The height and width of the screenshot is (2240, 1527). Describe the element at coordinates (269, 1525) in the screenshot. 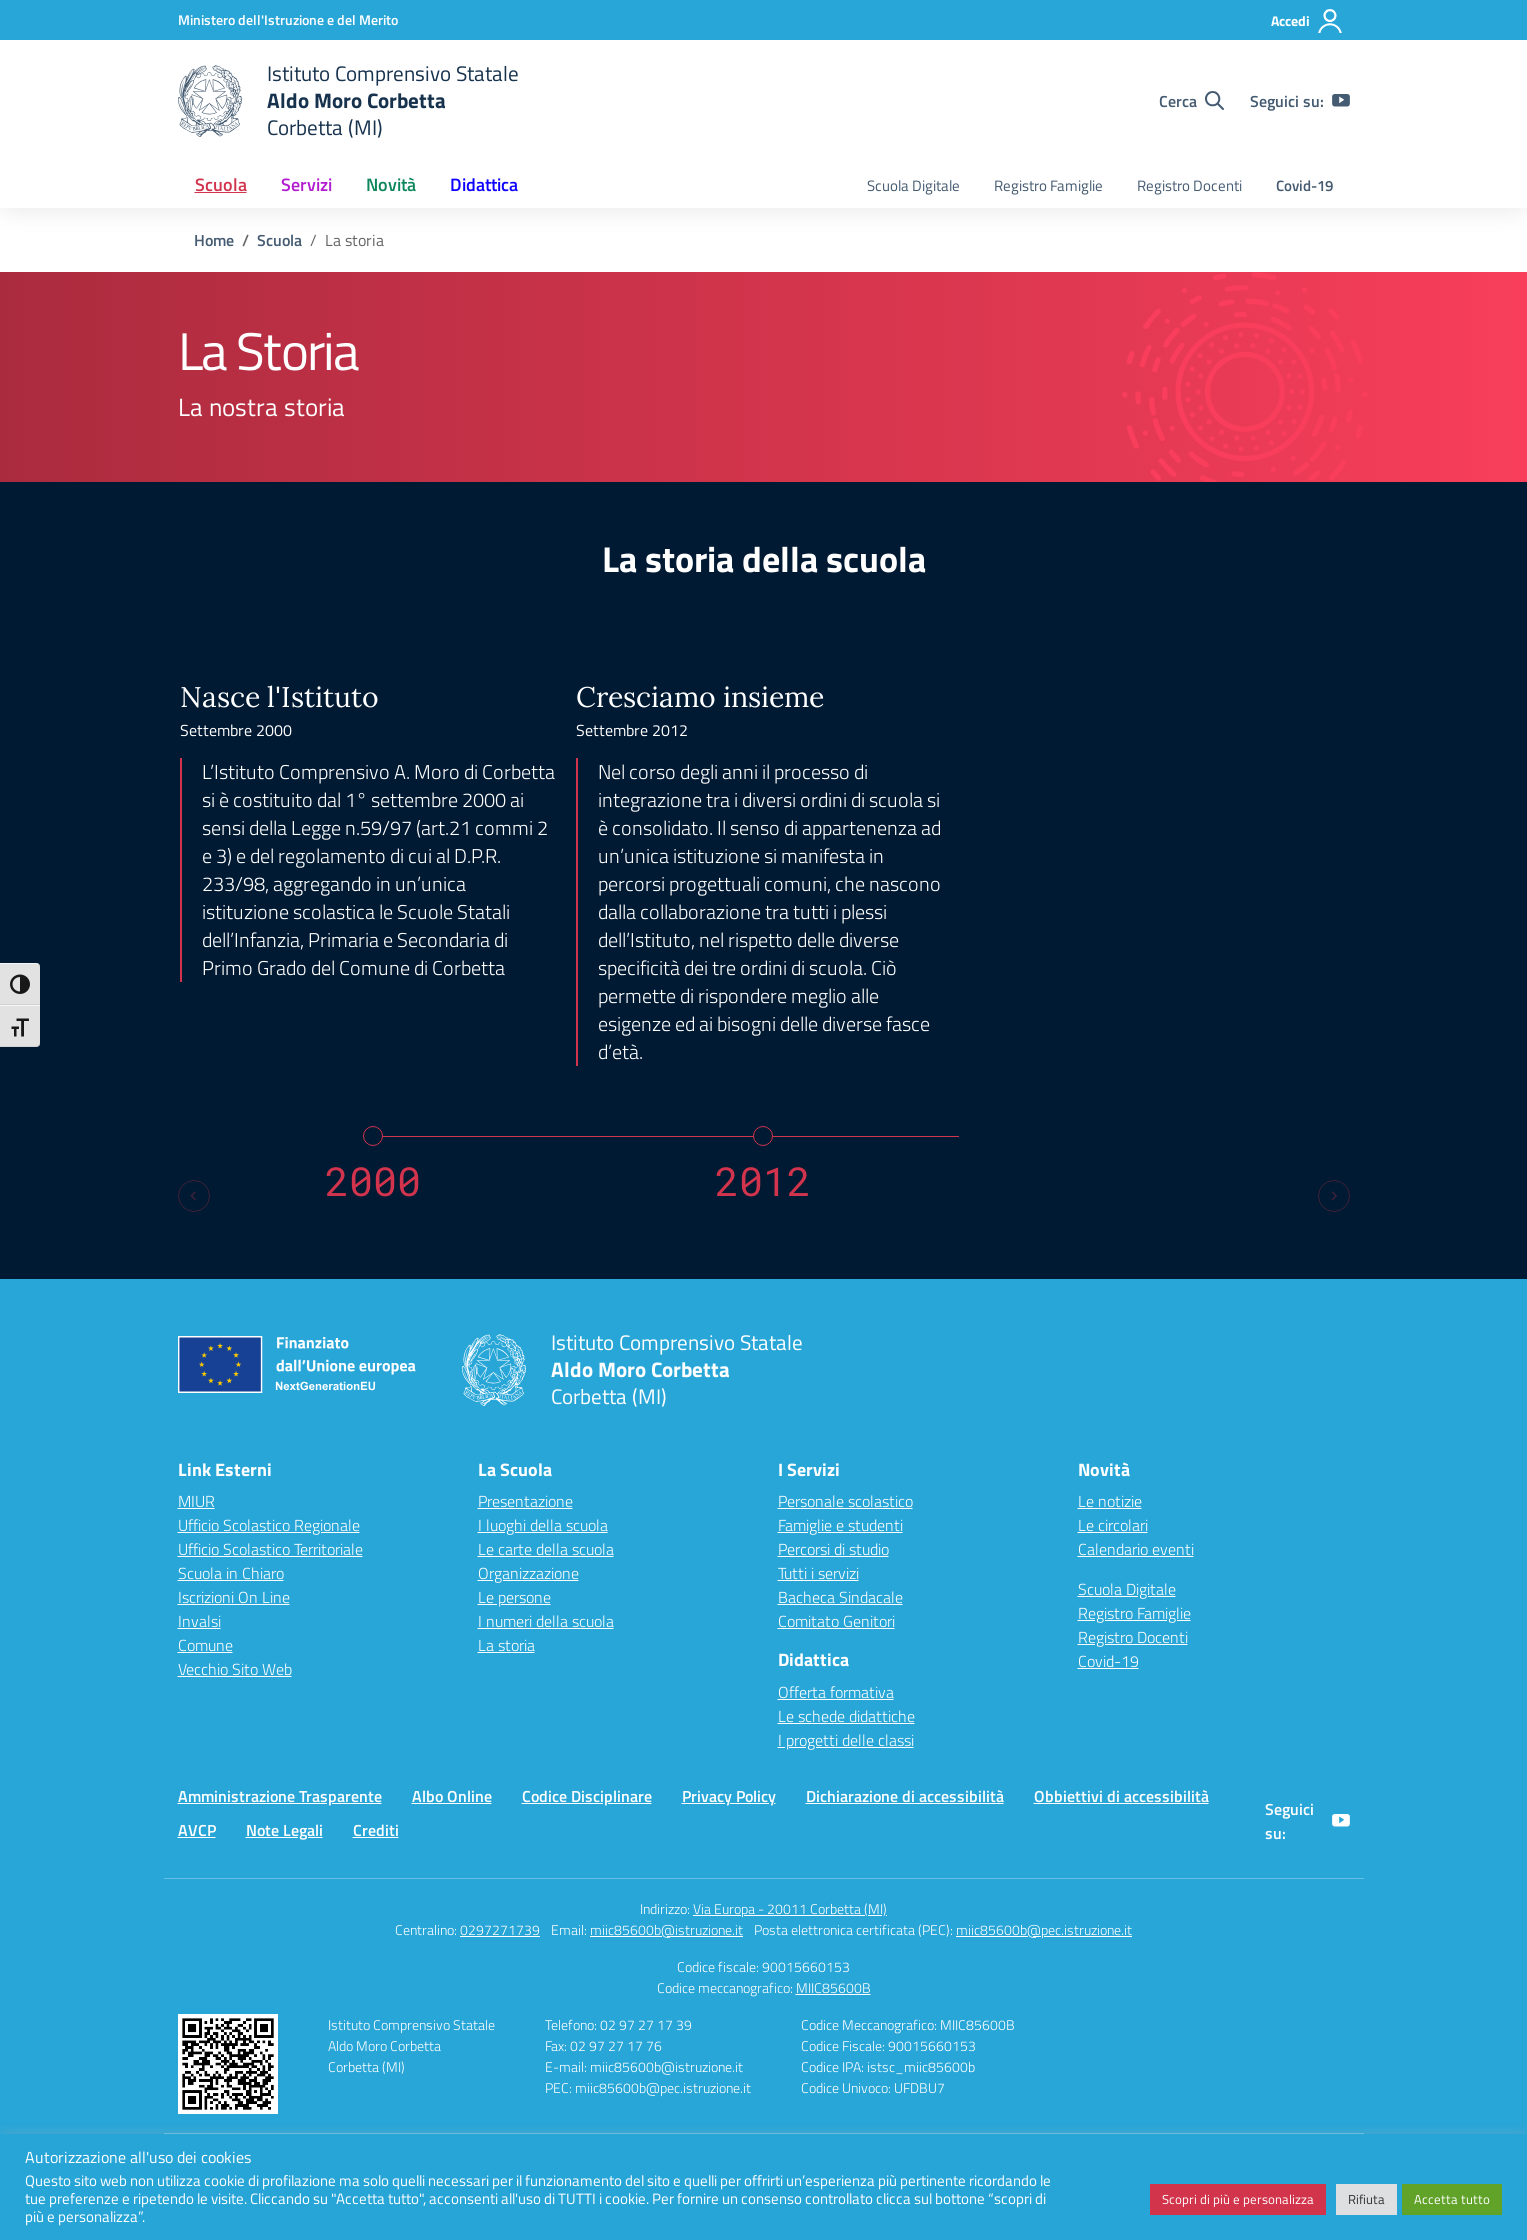

I see `Ufficio Scolastico Regionale` at that location.